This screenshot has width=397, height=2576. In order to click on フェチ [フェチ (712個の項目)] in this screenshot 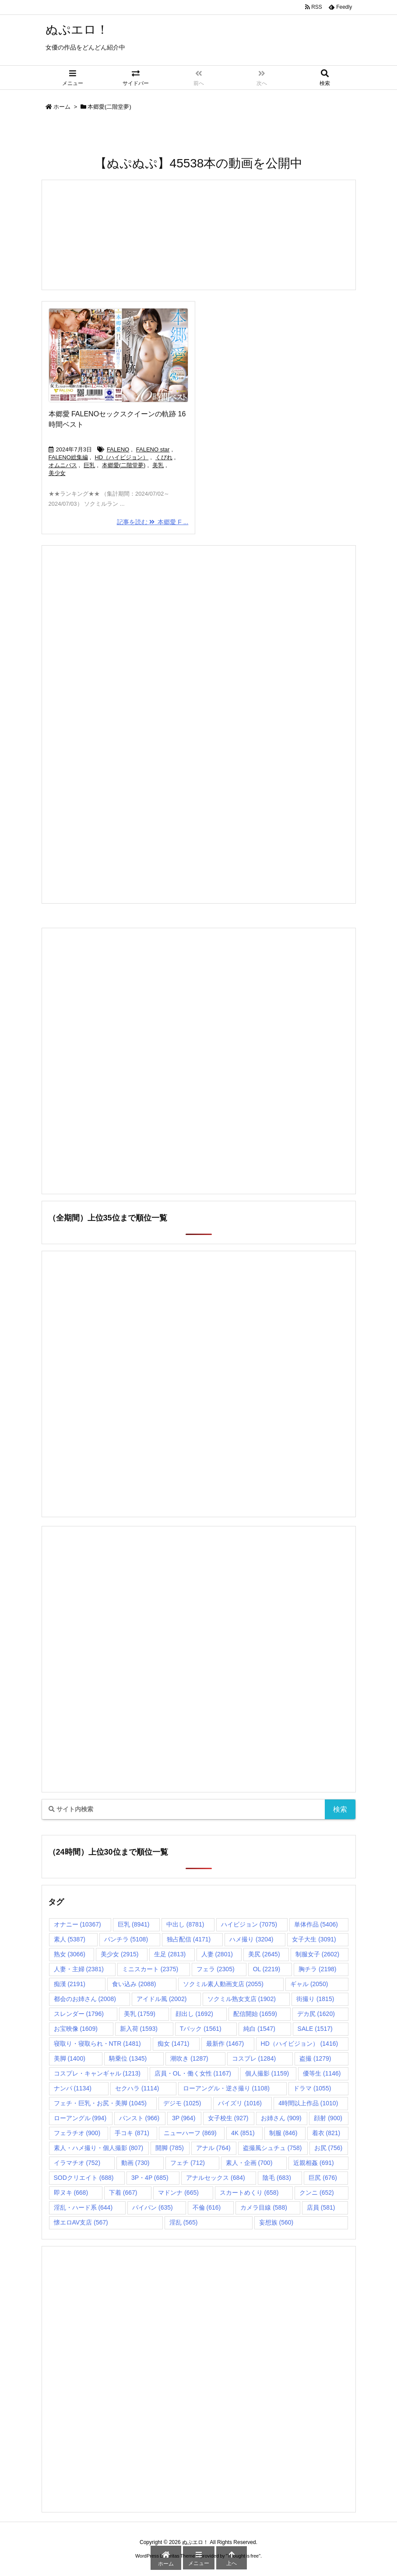, I will do `click(187, 2162)`.